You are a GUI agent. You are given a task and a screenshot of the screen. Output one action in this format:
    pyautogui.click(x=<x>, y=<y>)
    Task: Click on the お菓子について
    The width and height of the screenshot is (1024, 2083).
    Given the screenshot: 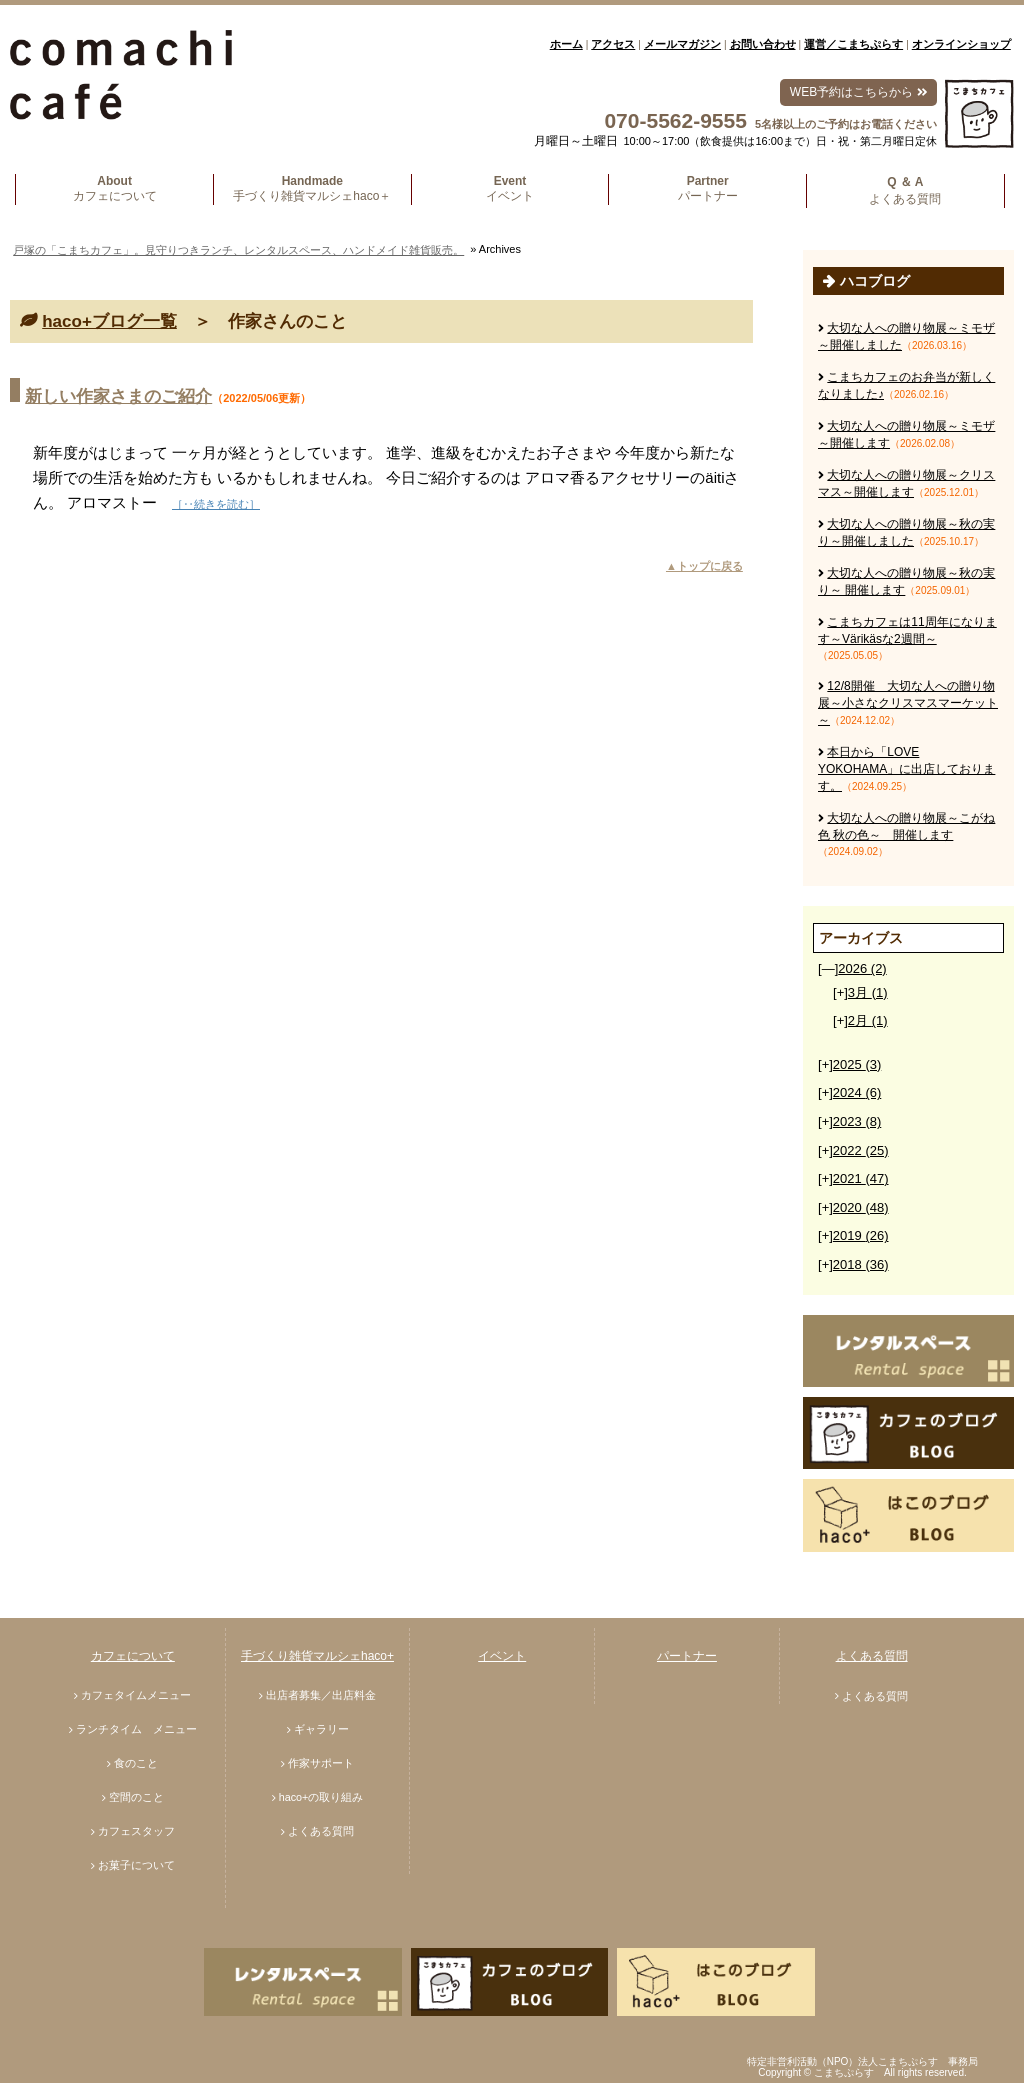 What is the action you would take?
    pyautogui.click(x=136, y=1865)
    